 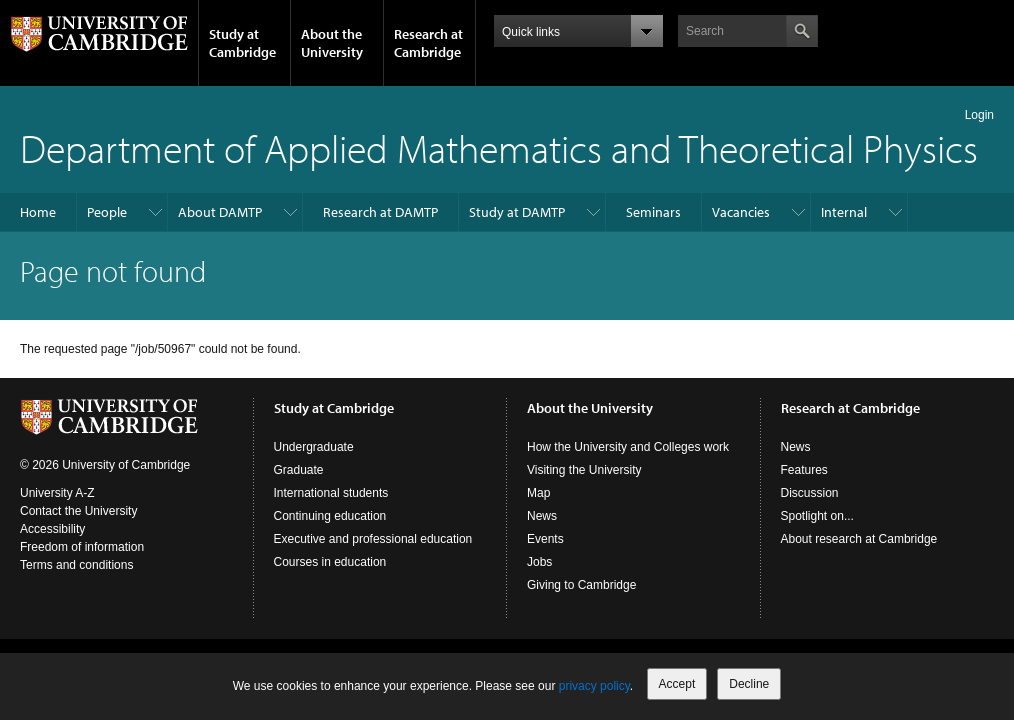 What do you see at coordinates (428, 43) in the screenshot?
I see `Research at Cambridge` at bounding box center [428, 43].